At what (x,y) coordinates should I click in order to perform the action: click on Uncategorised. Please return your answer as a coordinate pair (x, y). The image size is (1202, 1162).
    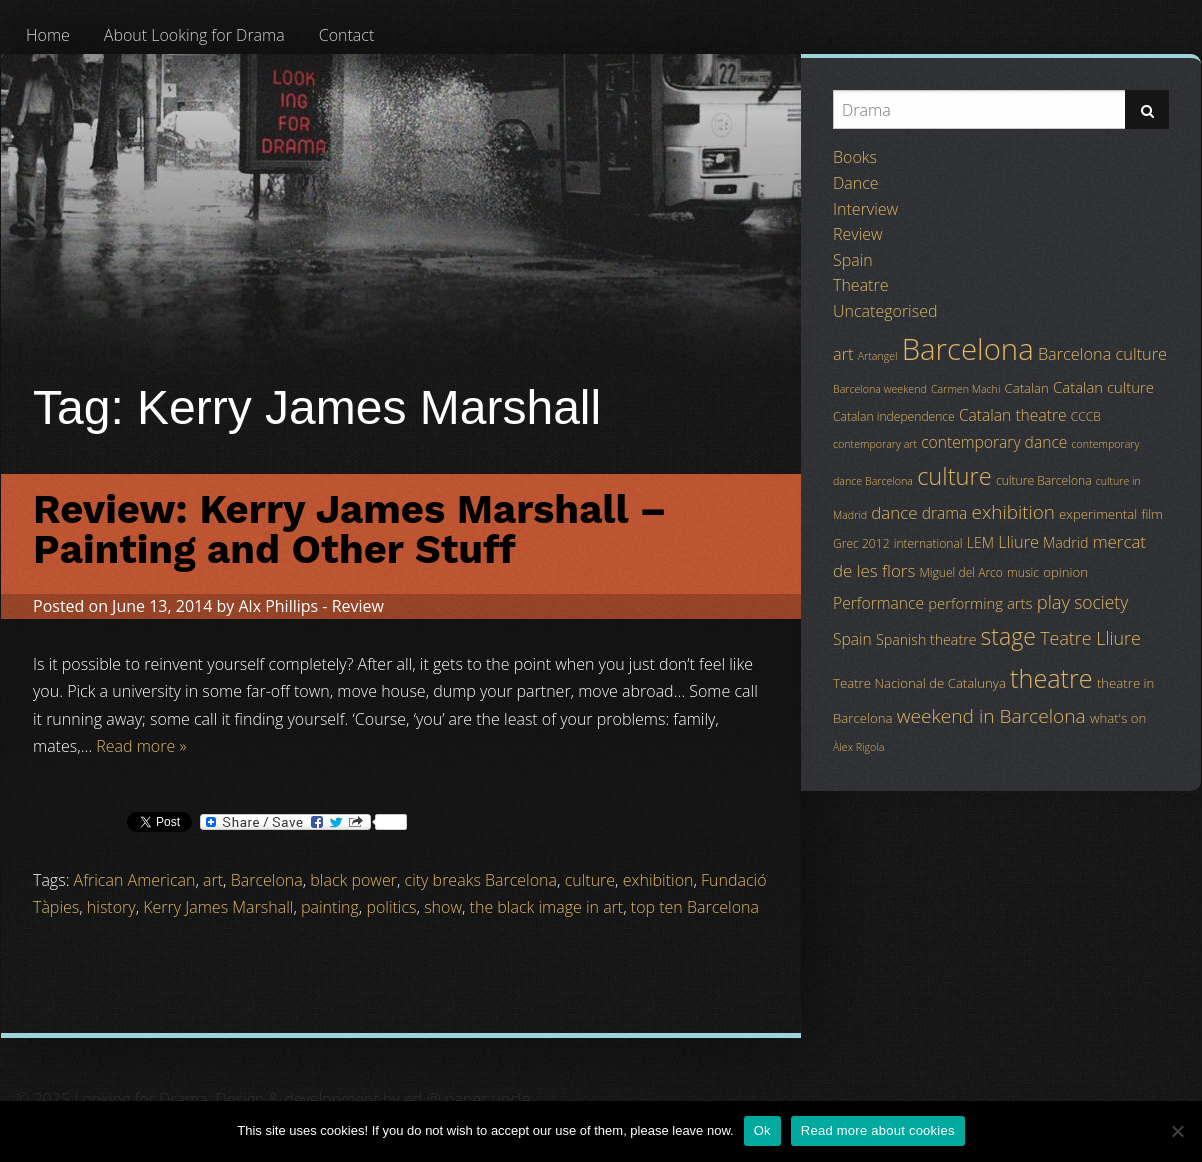
    Looking at the image, I should click on (885, 311).